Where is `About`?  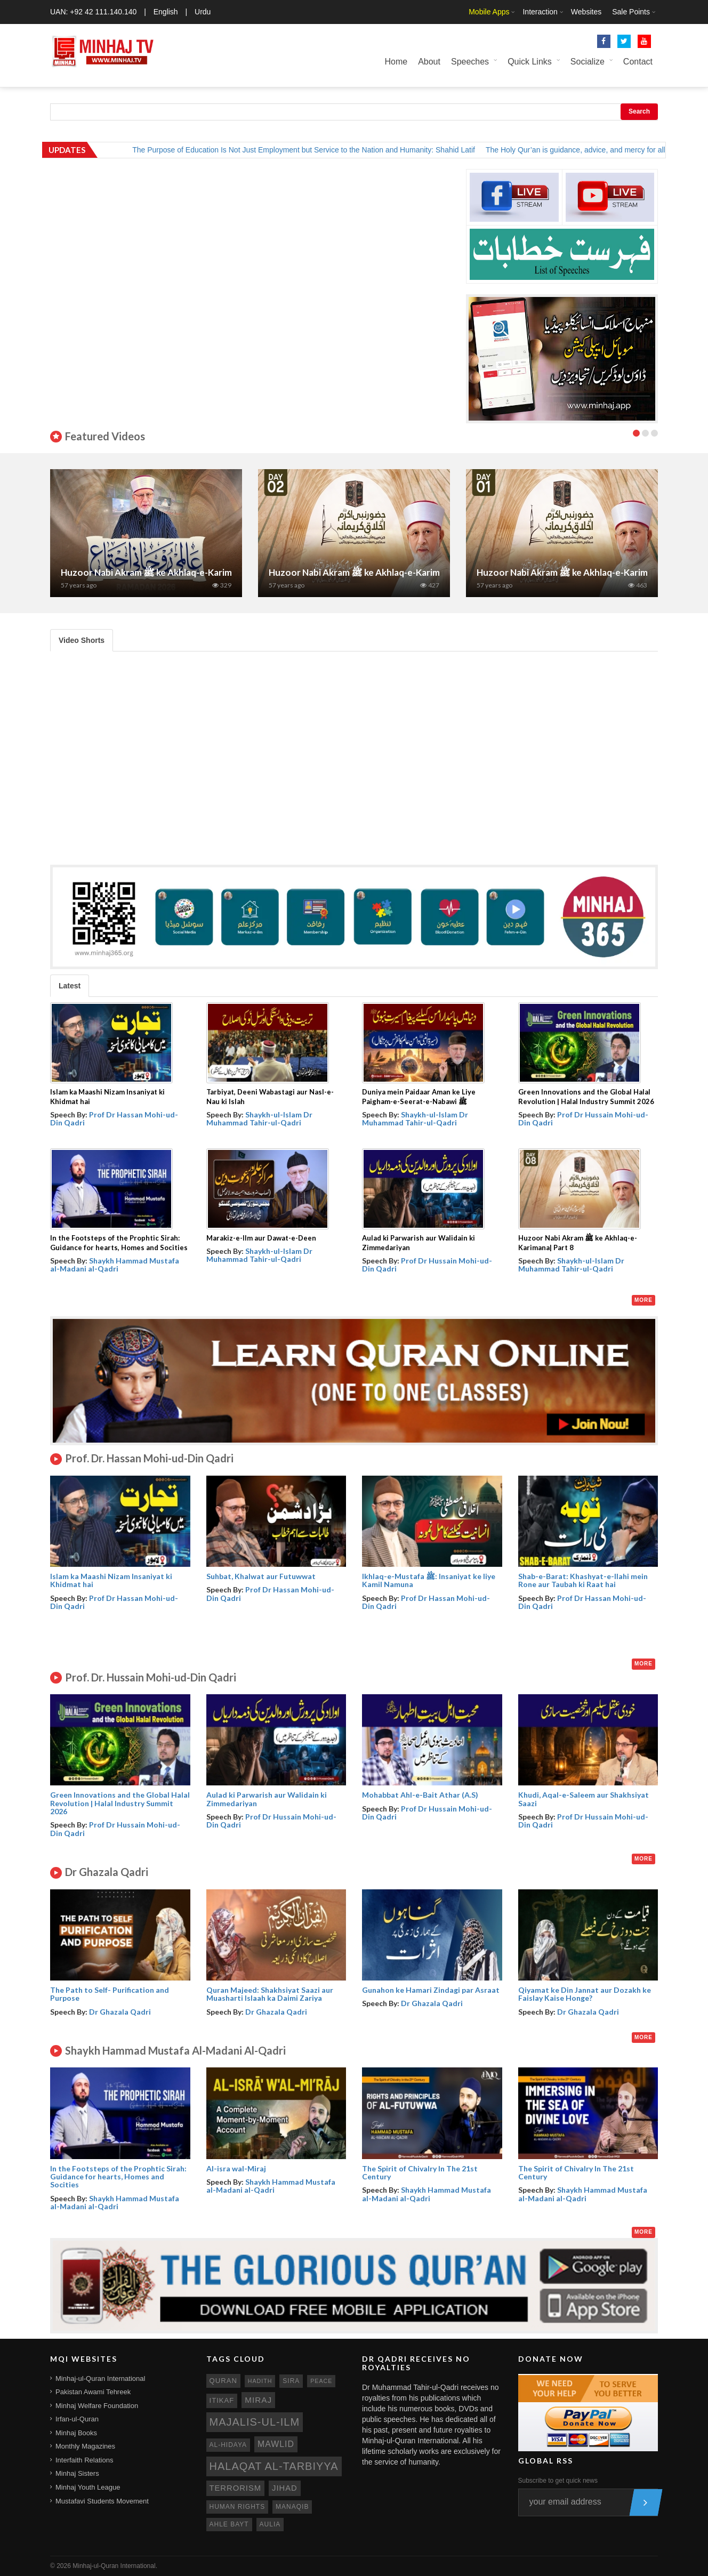 About is located at coordinates (429, 61).